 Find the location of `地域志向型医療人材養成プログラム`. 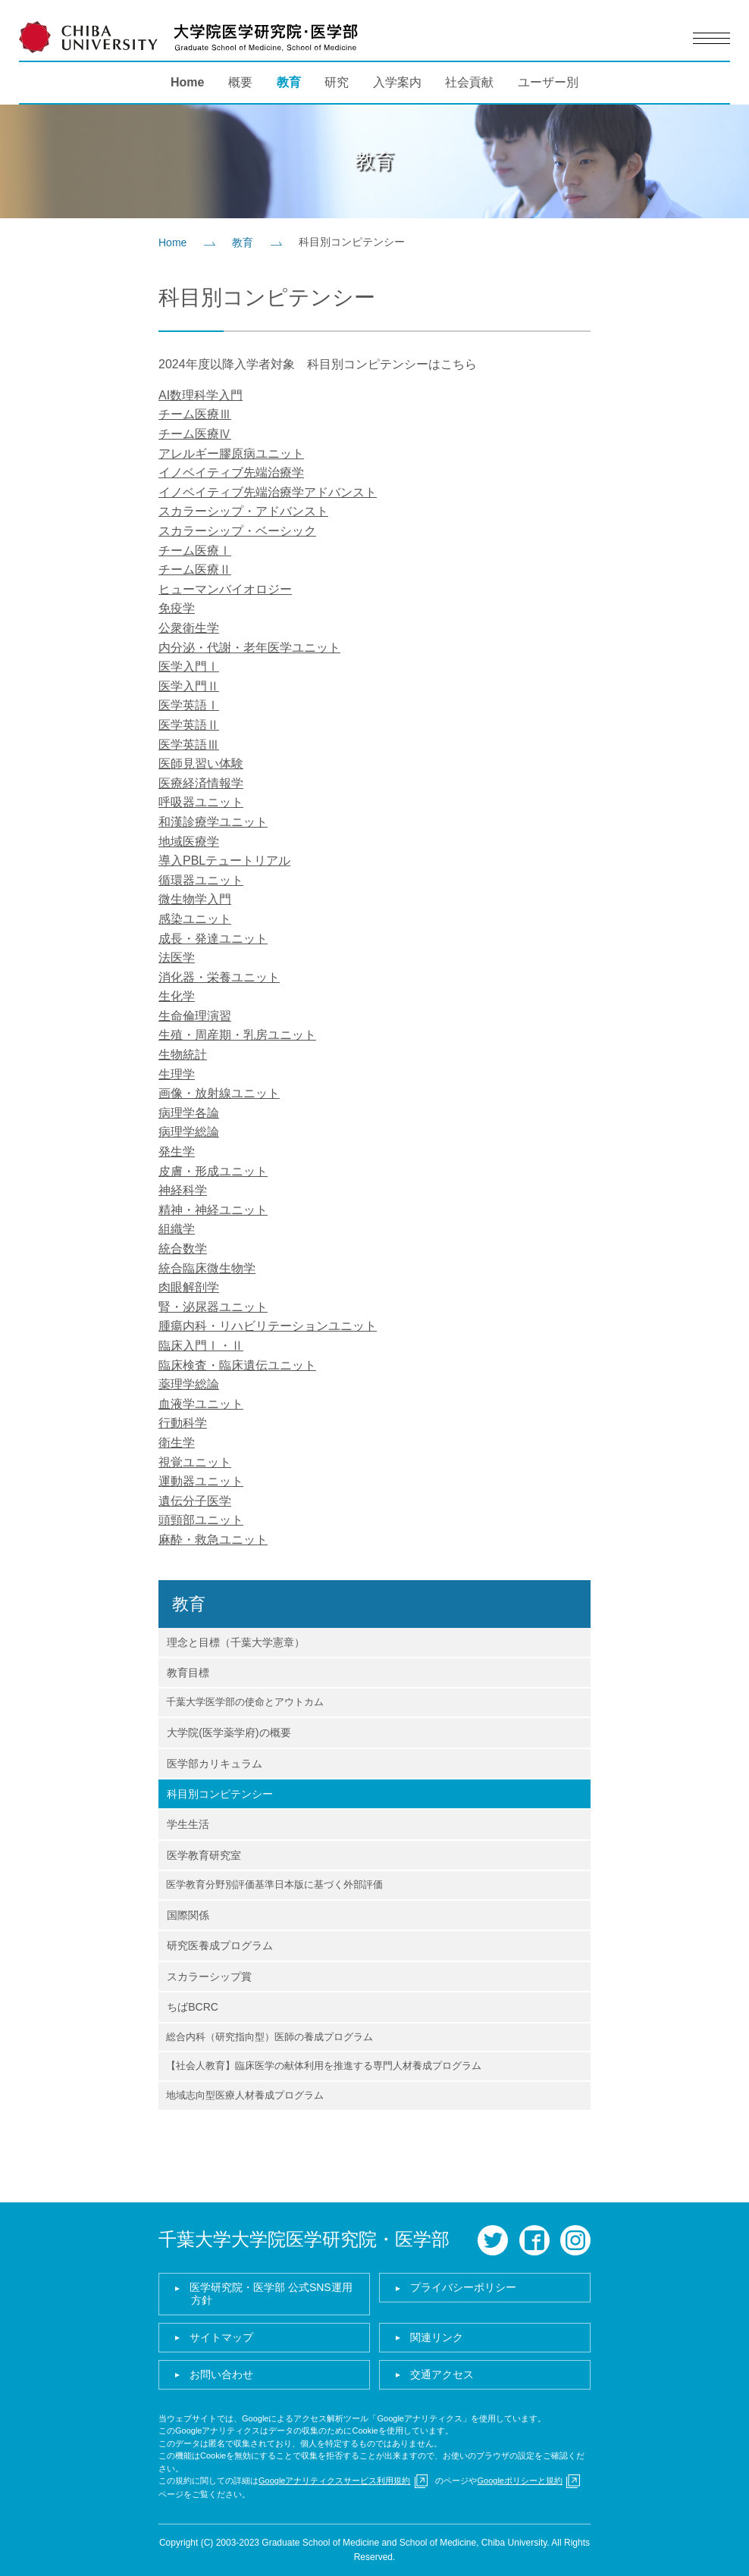

地域志向型医療人材養成プログラム is located at coordinates (245, 2095).